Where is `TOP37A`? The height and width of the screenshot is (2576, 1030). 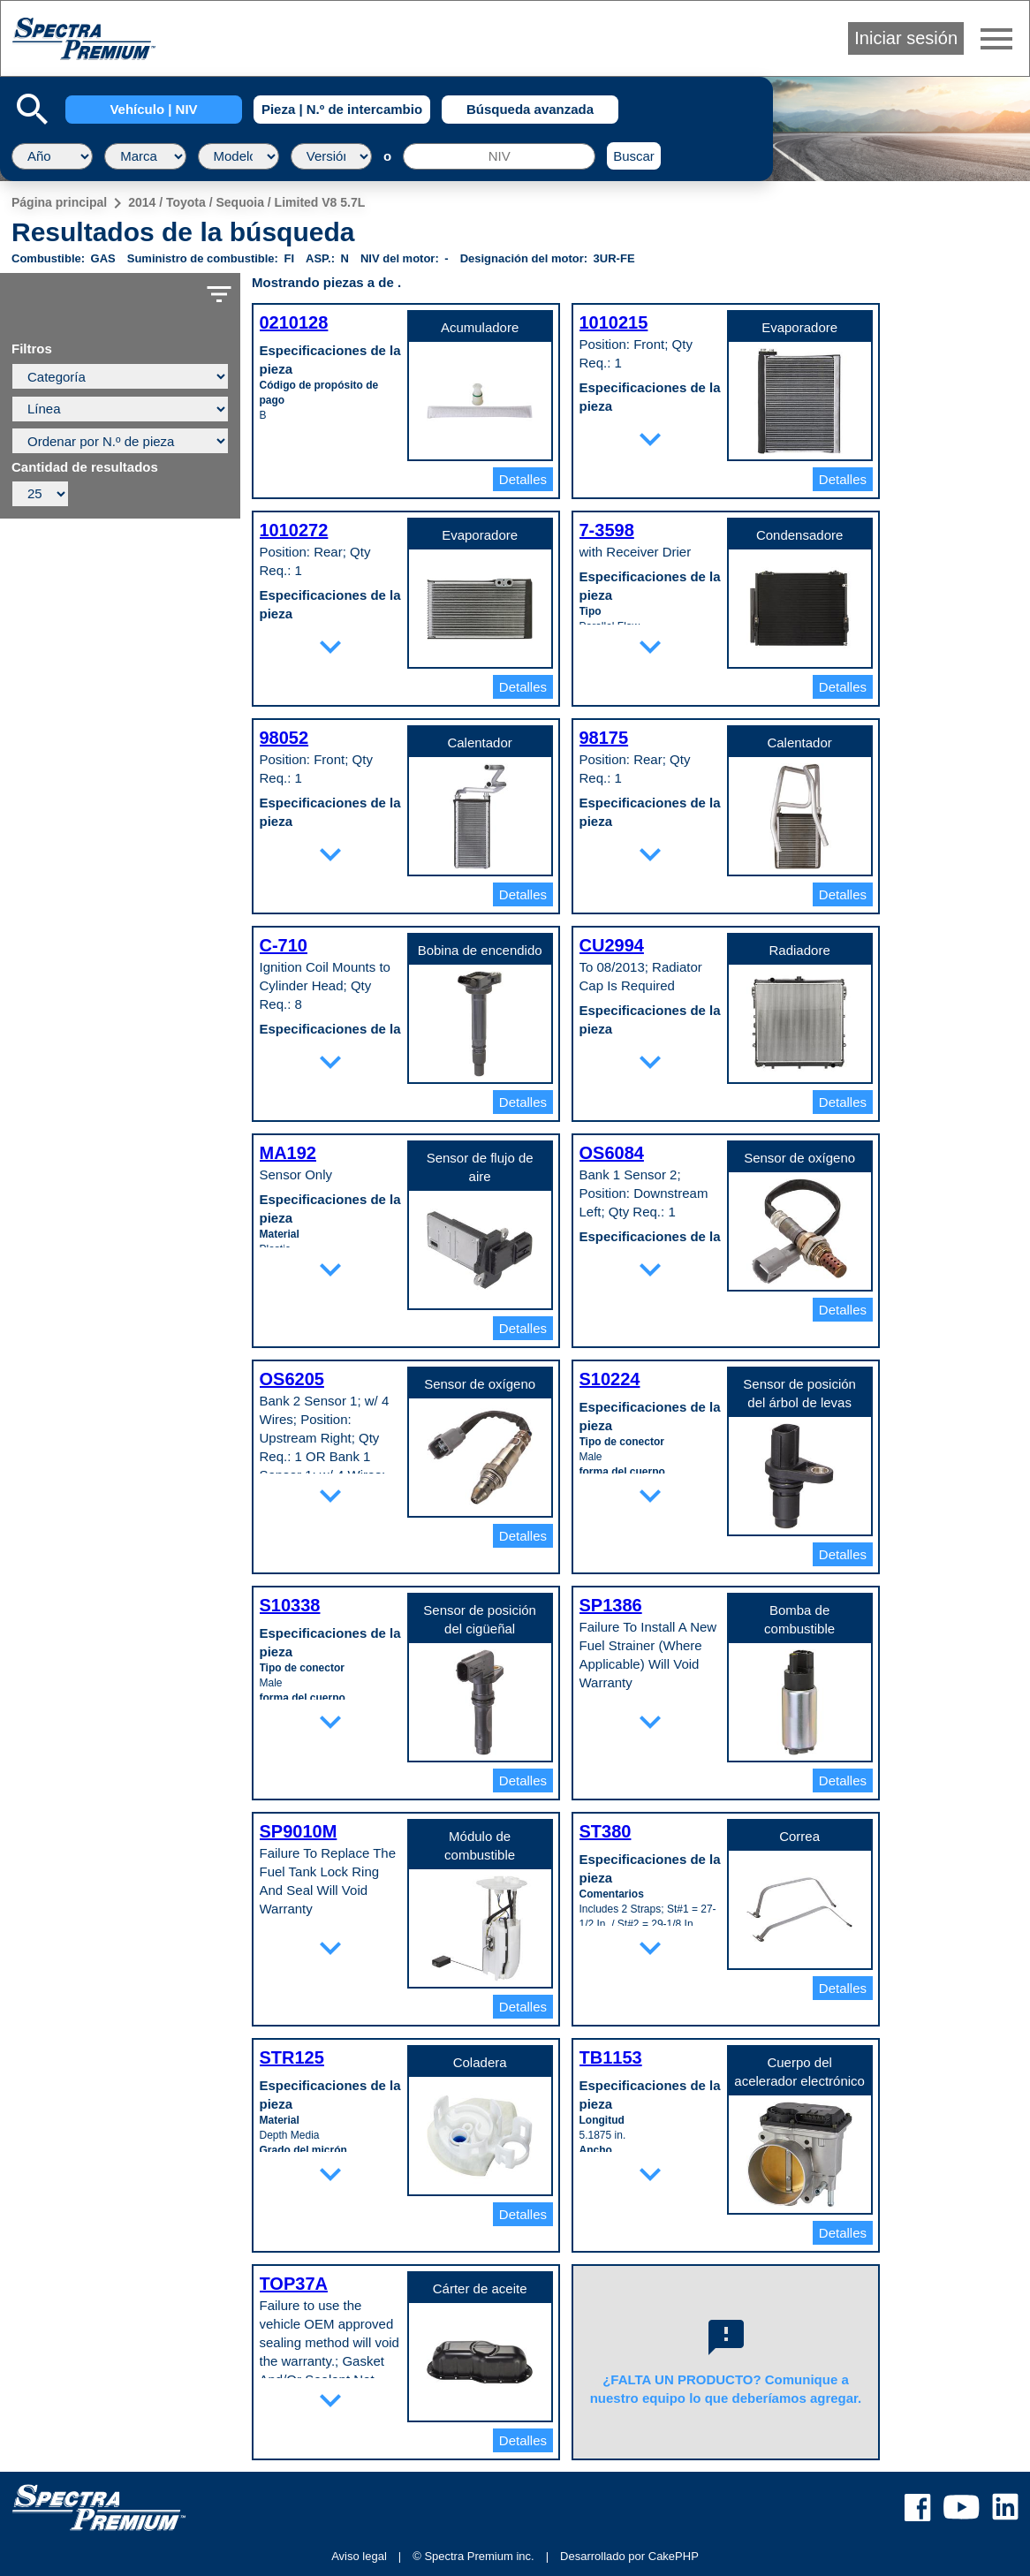
TOP37A is located at coordinates (294, 2283).